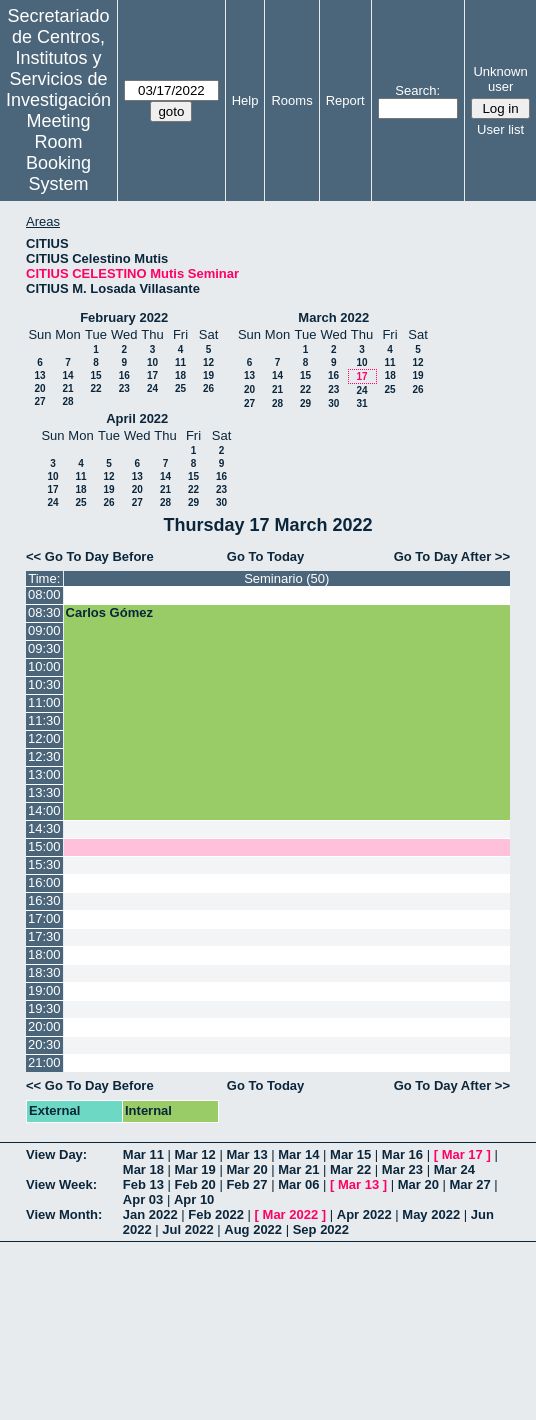 This screenshot has width=536, height=1420. Describe the element at coordinates (180, 362) in the screenshot. I see `11` at that location.